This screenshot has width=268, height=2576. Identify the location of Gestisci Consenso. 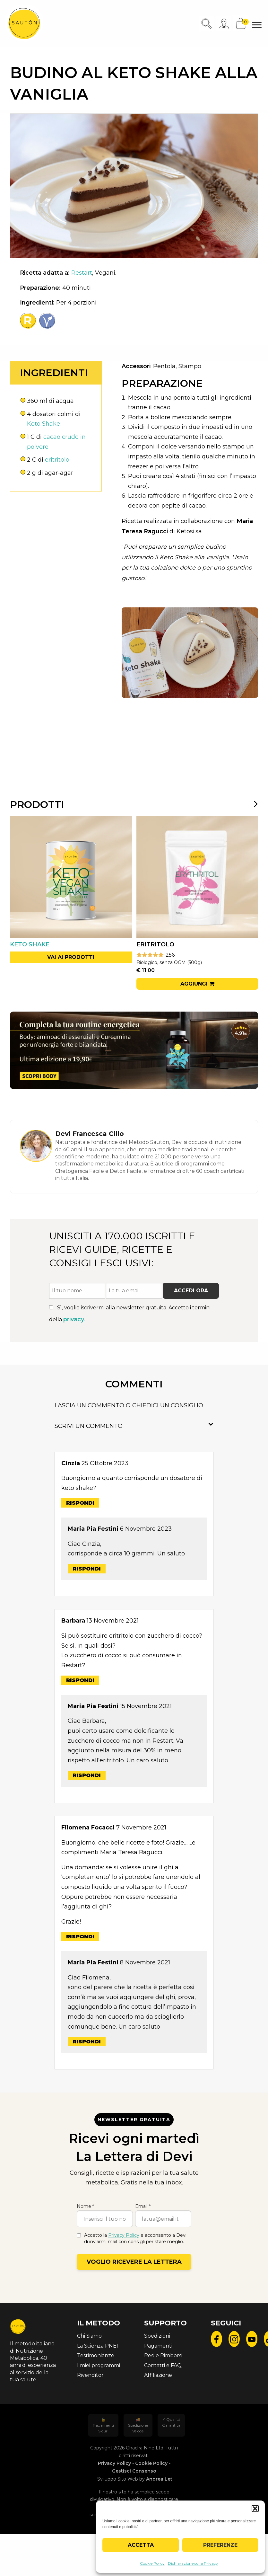
(134, 2471).